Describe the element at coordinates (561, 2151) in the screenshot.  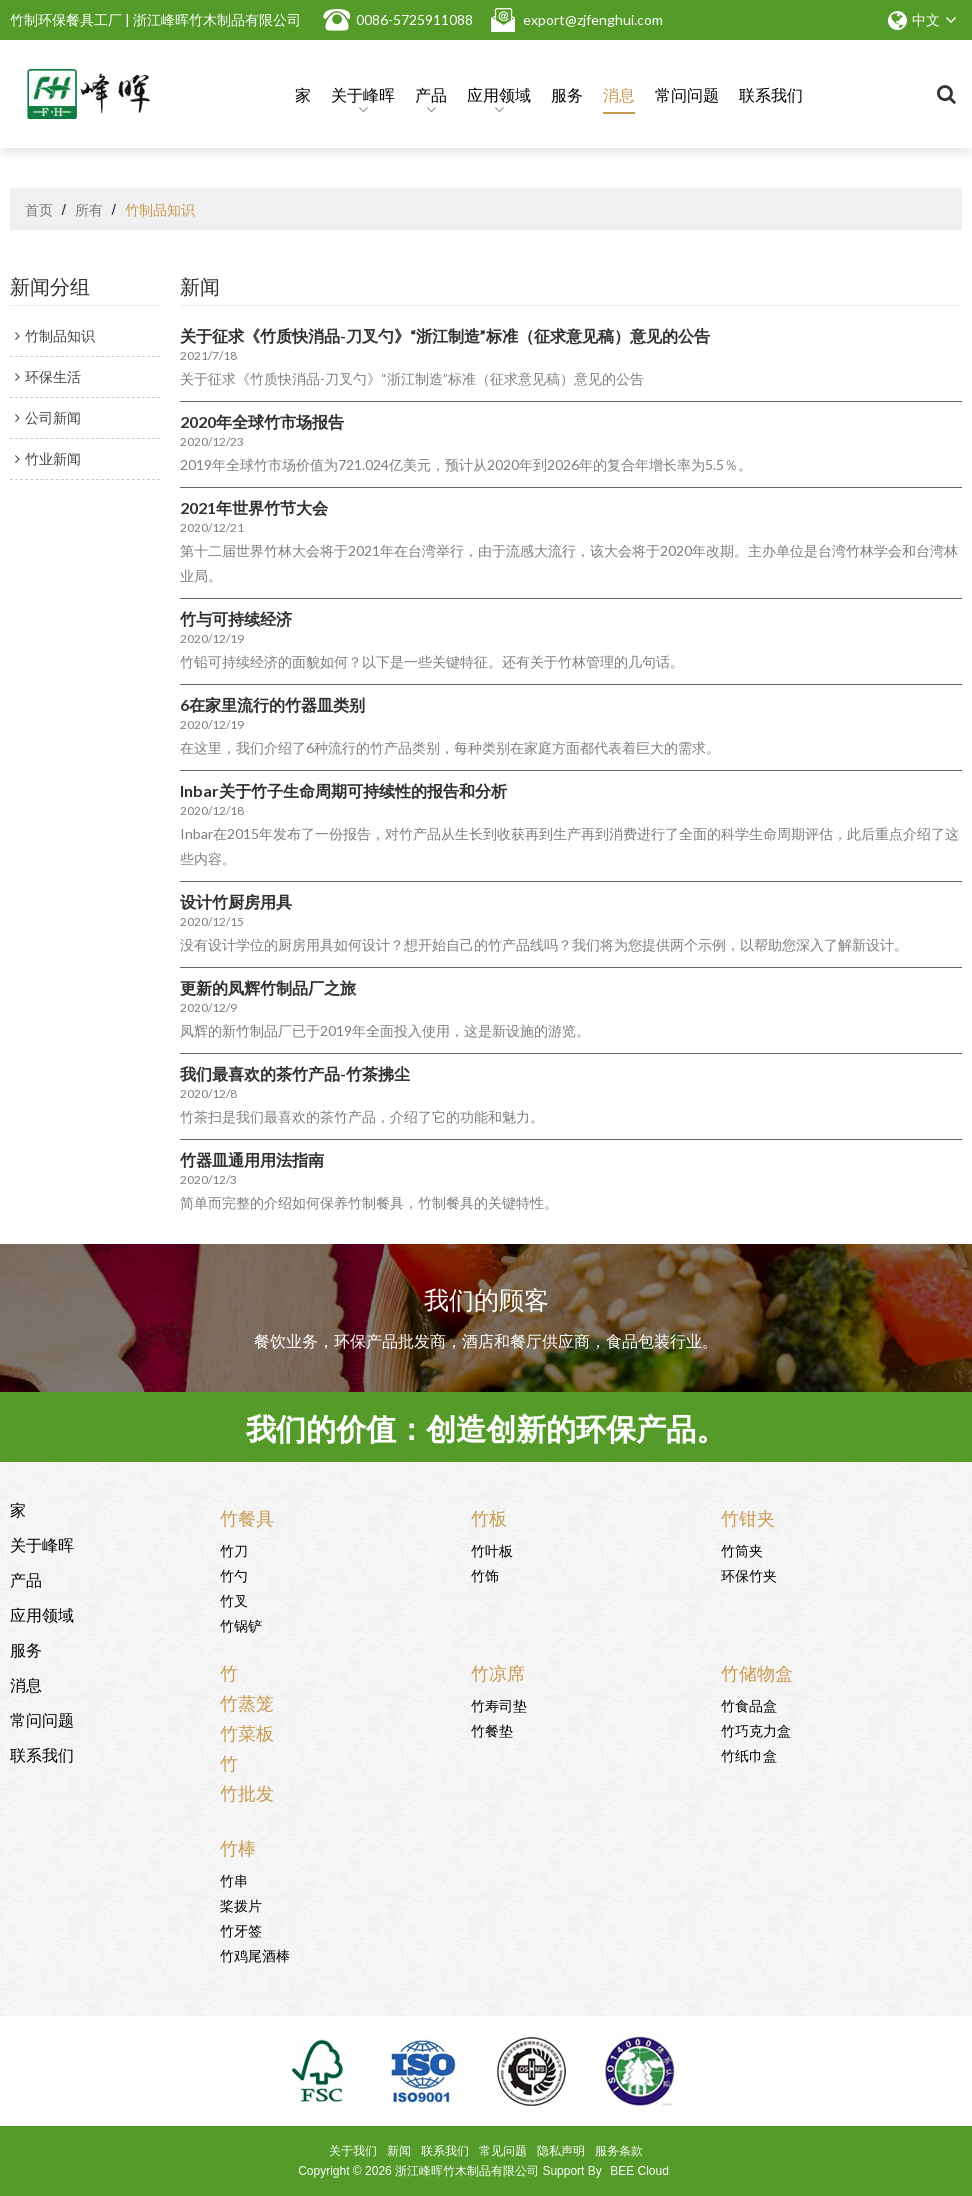
I see `隐私声明` at that location.